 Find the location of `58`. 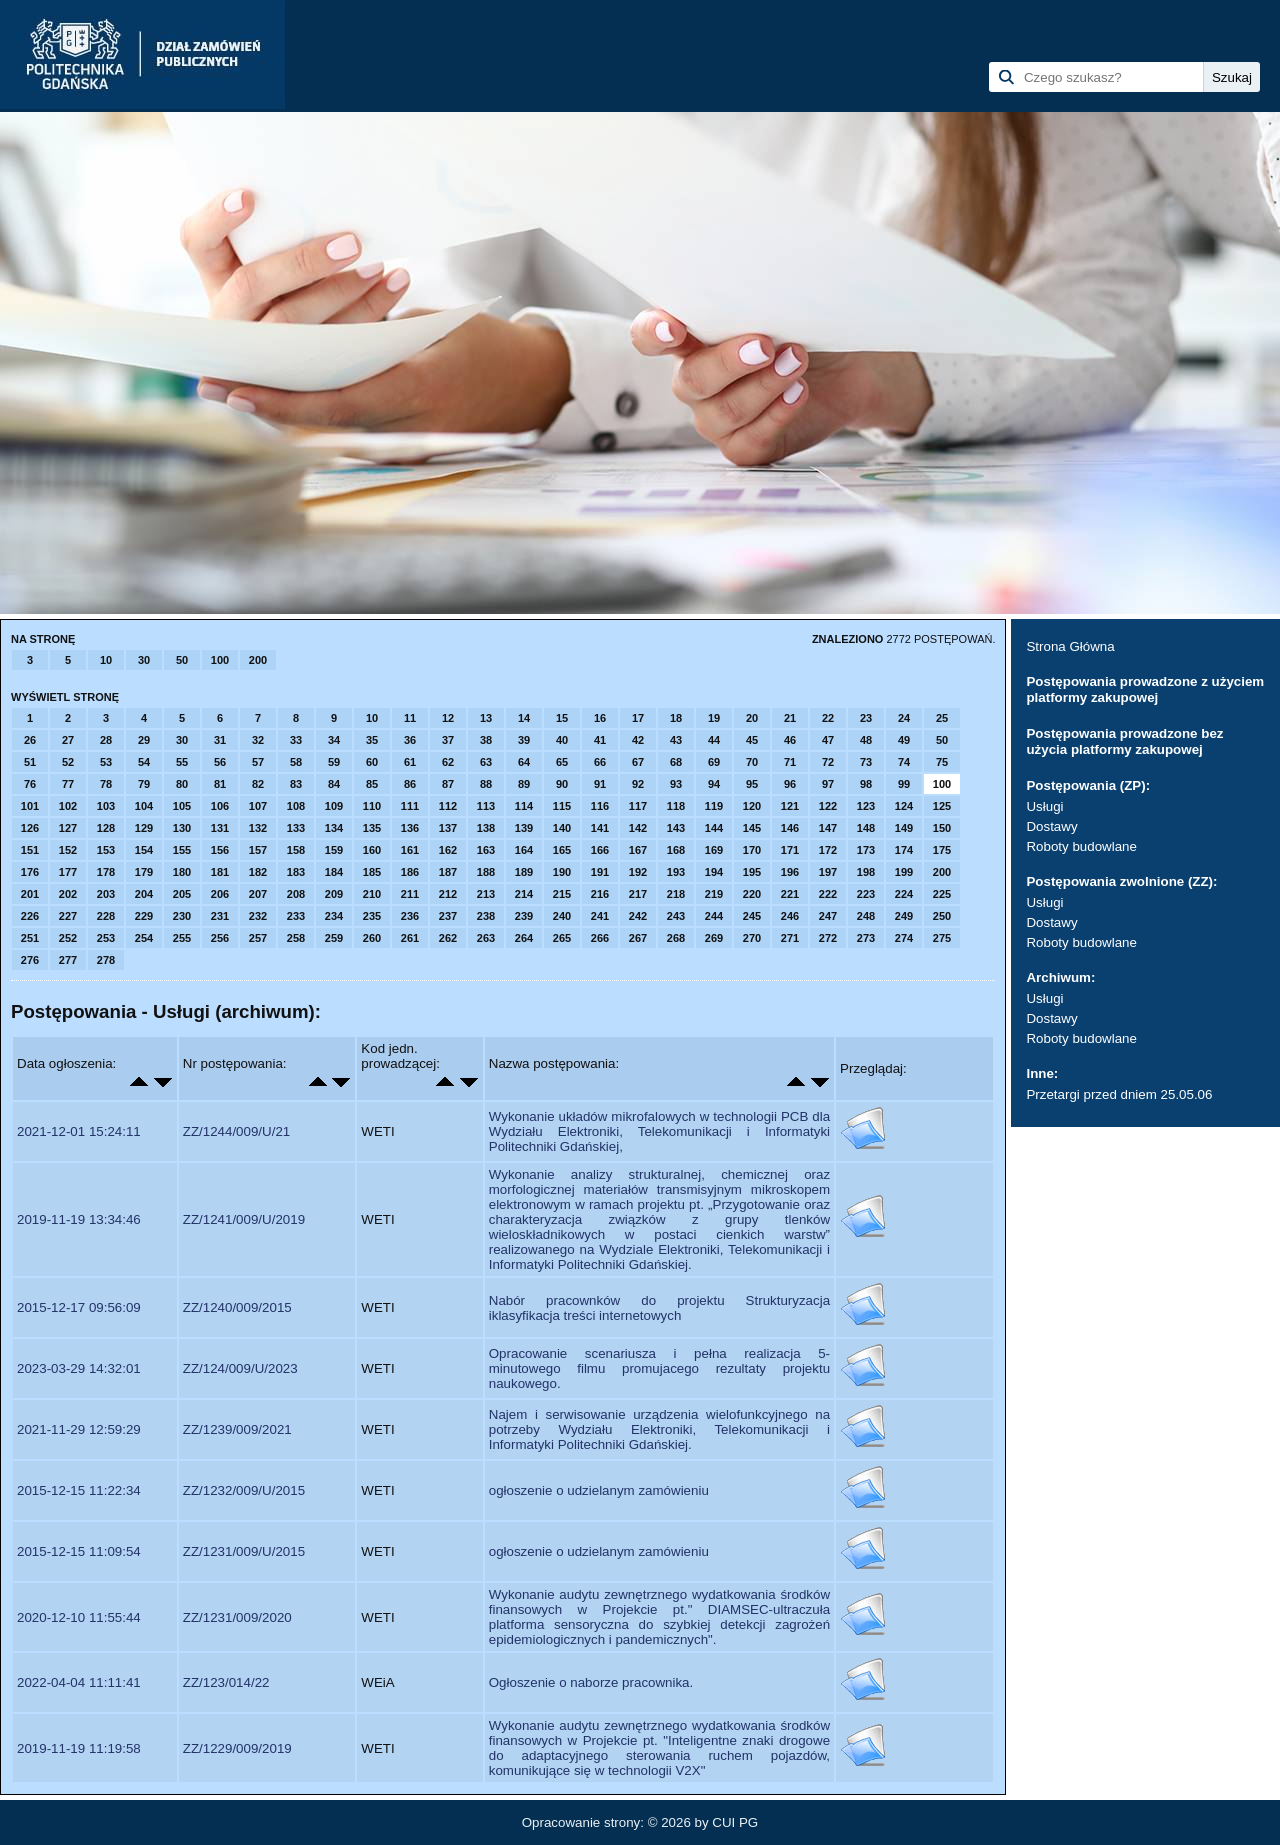

58 is located at coordinates (296, 762).